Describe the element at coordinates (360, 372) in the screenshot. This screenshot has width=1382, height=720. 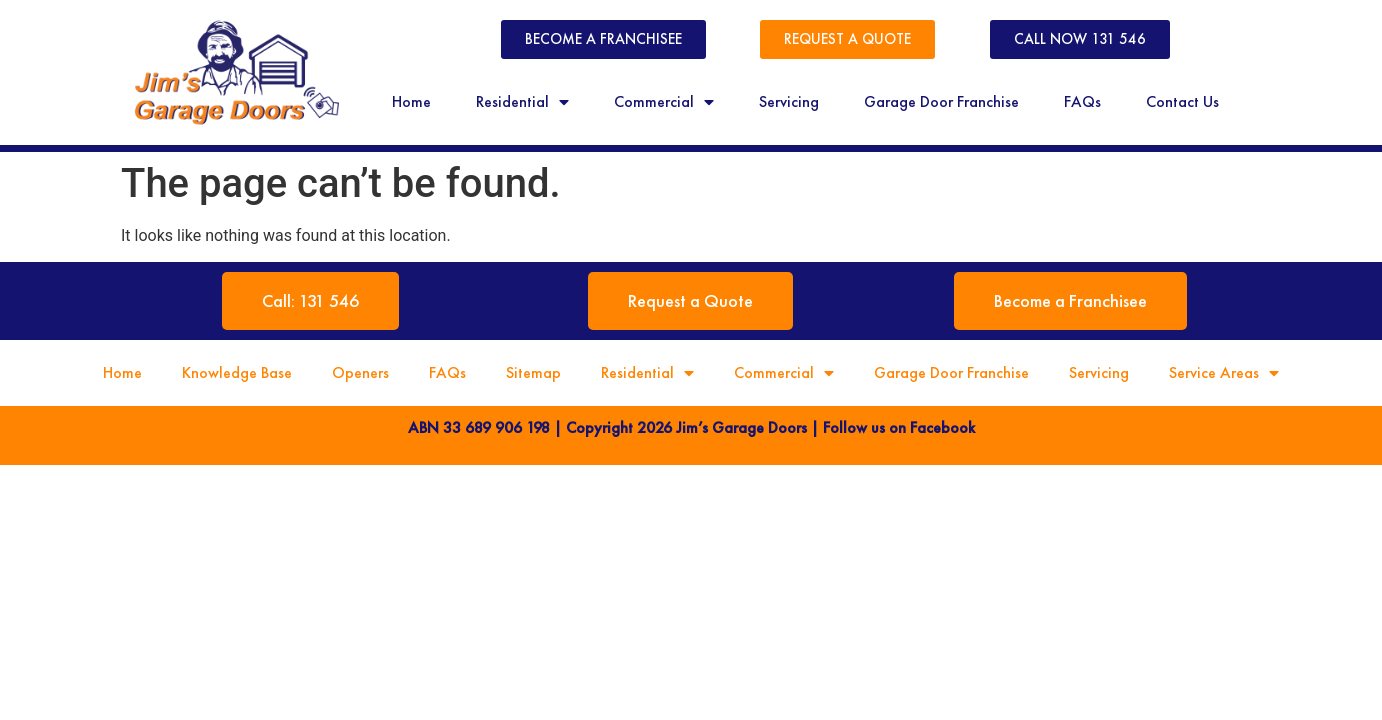
I see `Openers` at that location.